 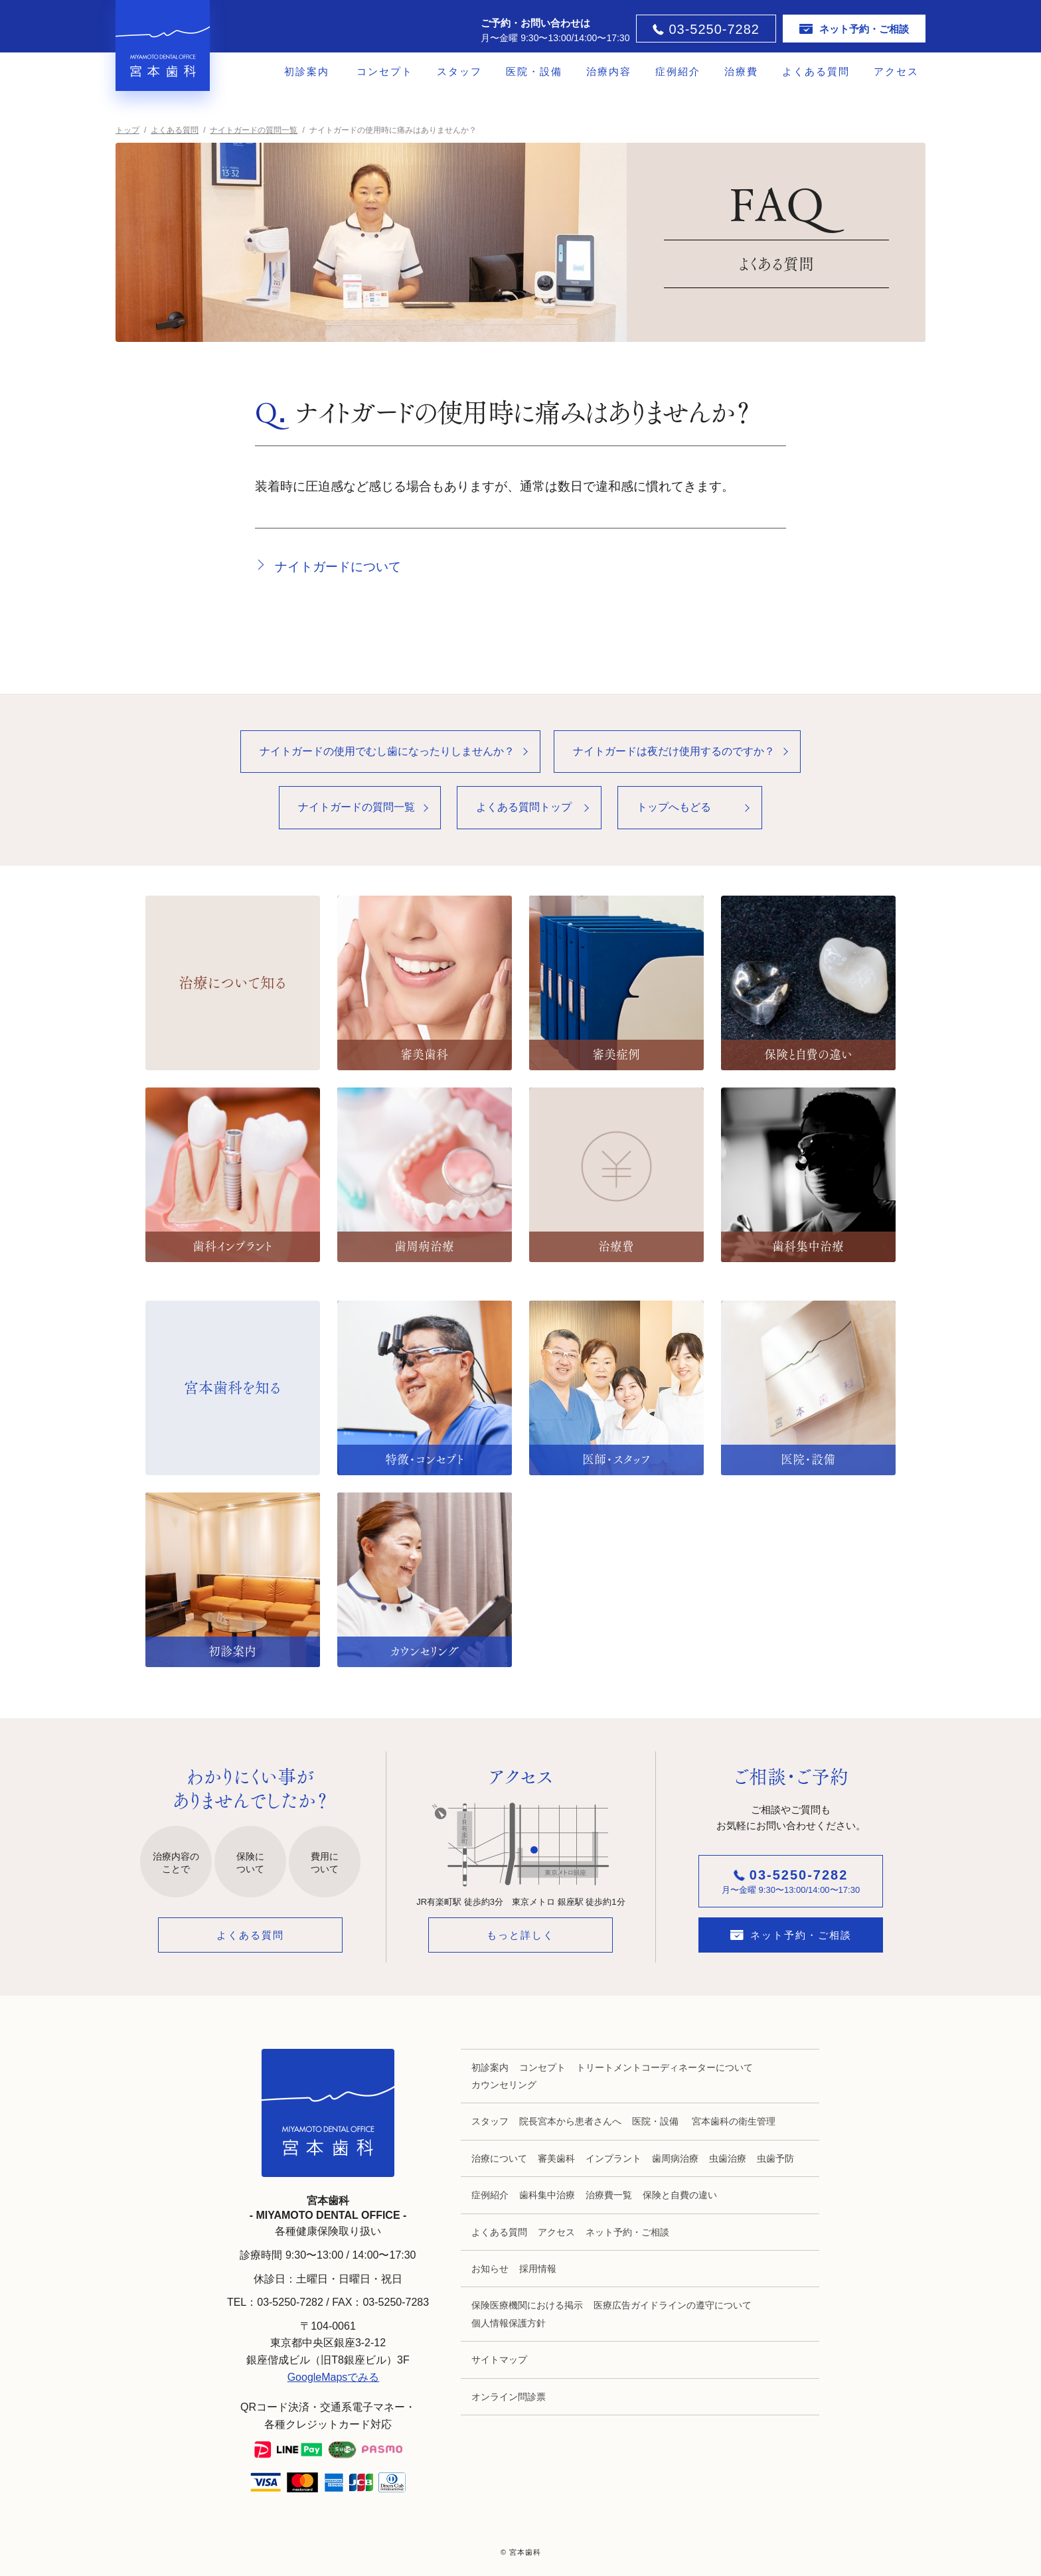 I want to click on 治療内容, so click(x=608, y=71).